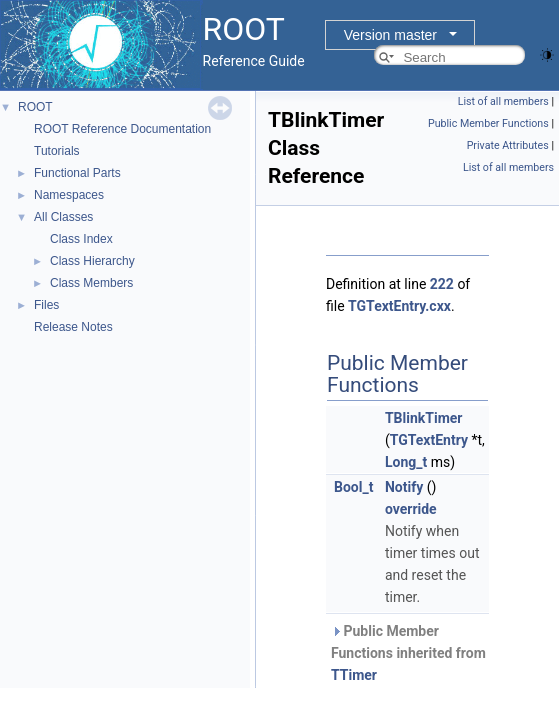  Describe the element at coordinates (424, 418) in the screenshot. I see `TBlinkTimer` at that location.